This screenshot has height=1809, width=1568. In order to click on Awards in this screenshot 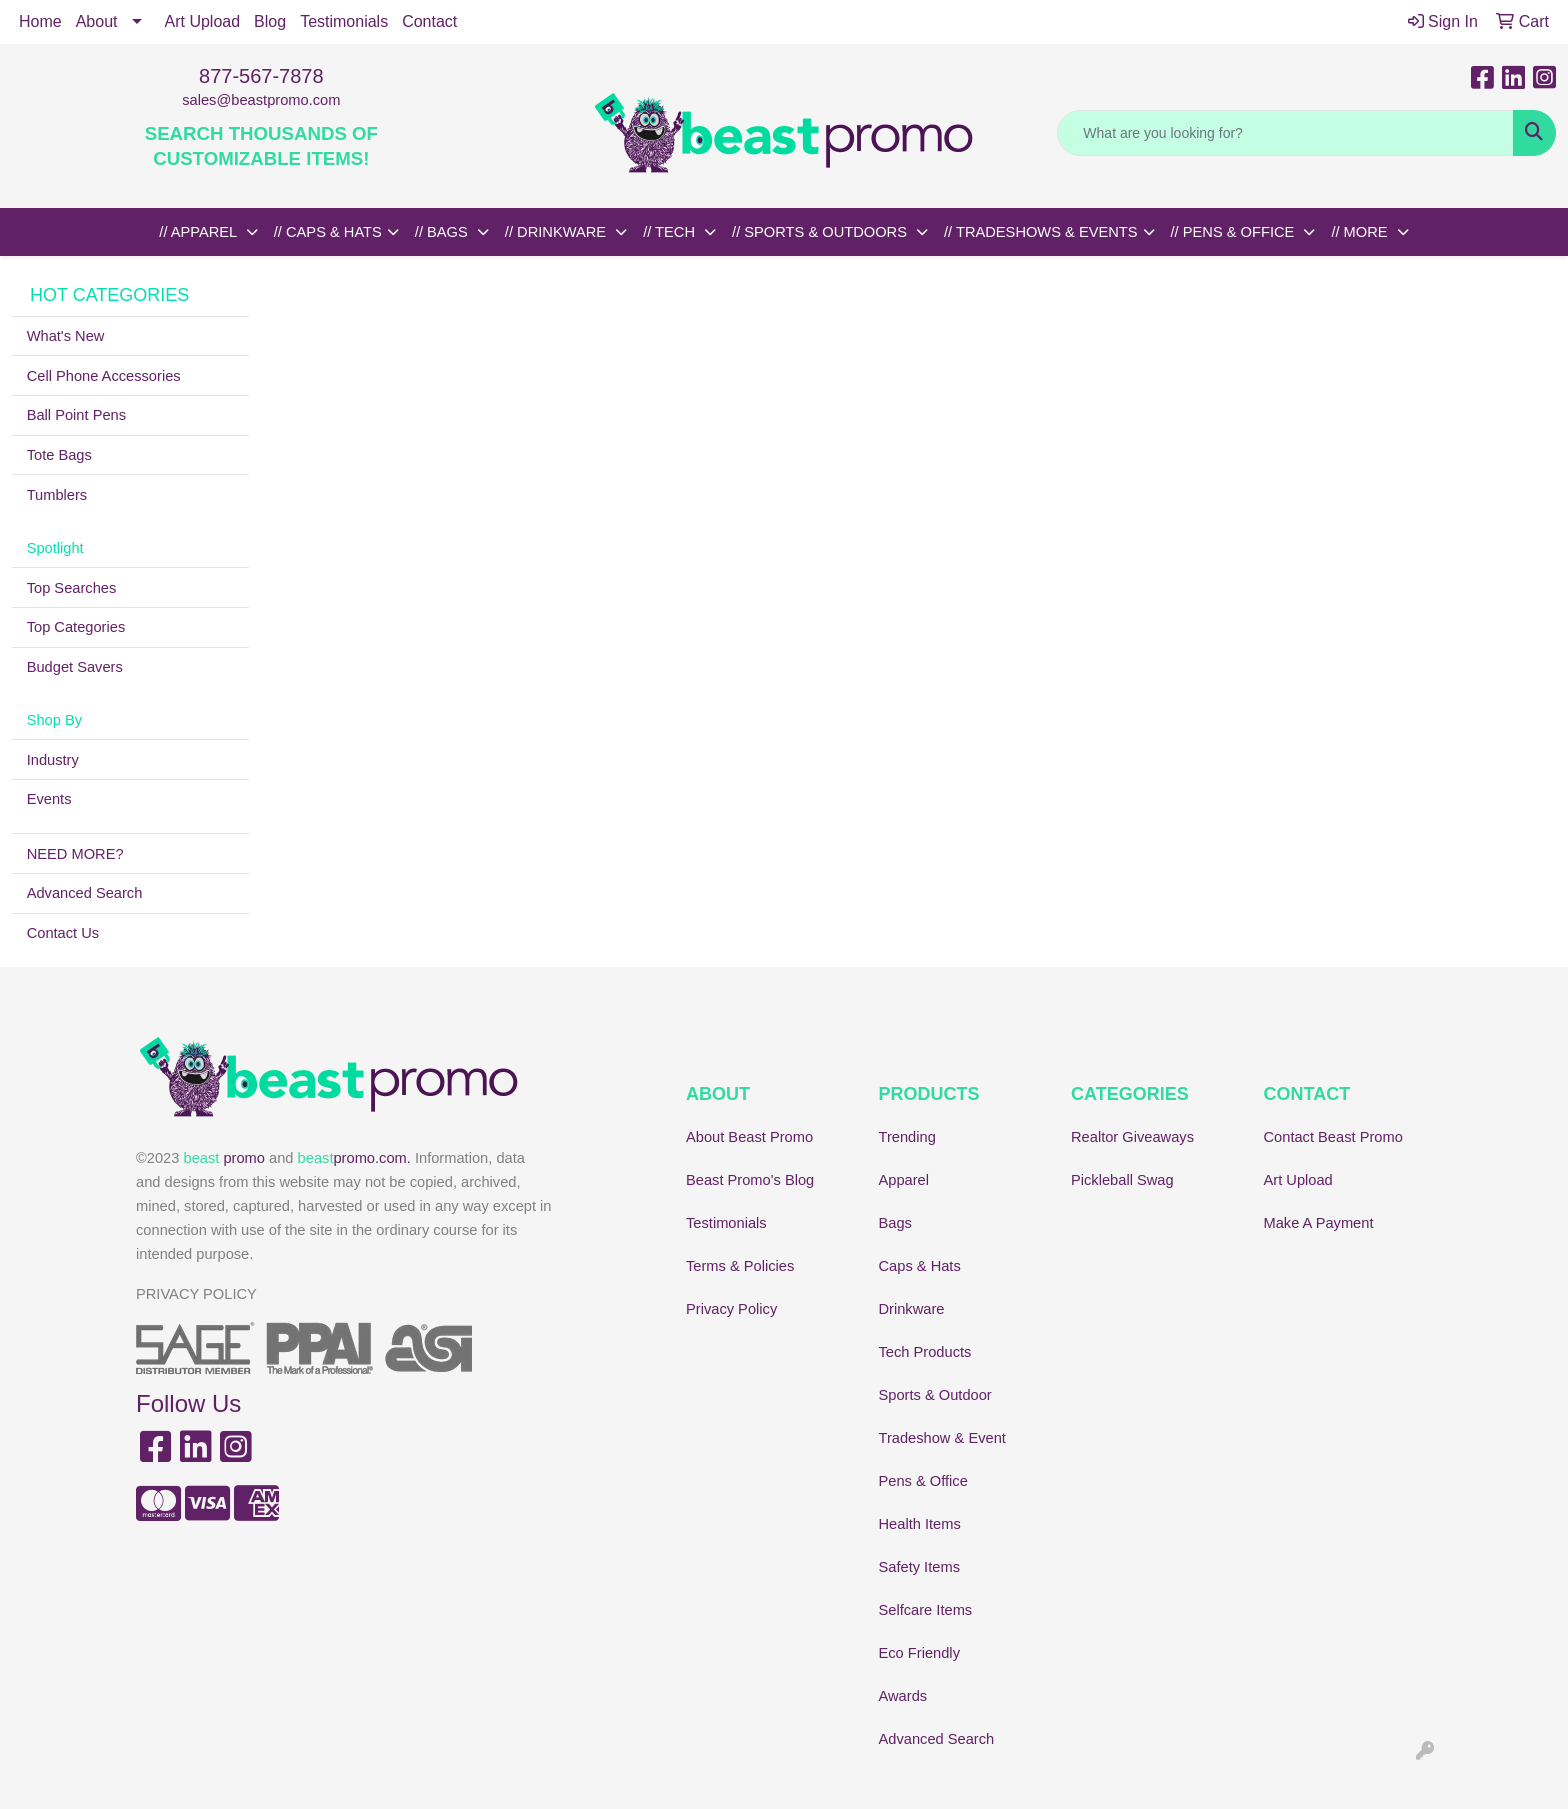, I will do `click(903, 1696)`.